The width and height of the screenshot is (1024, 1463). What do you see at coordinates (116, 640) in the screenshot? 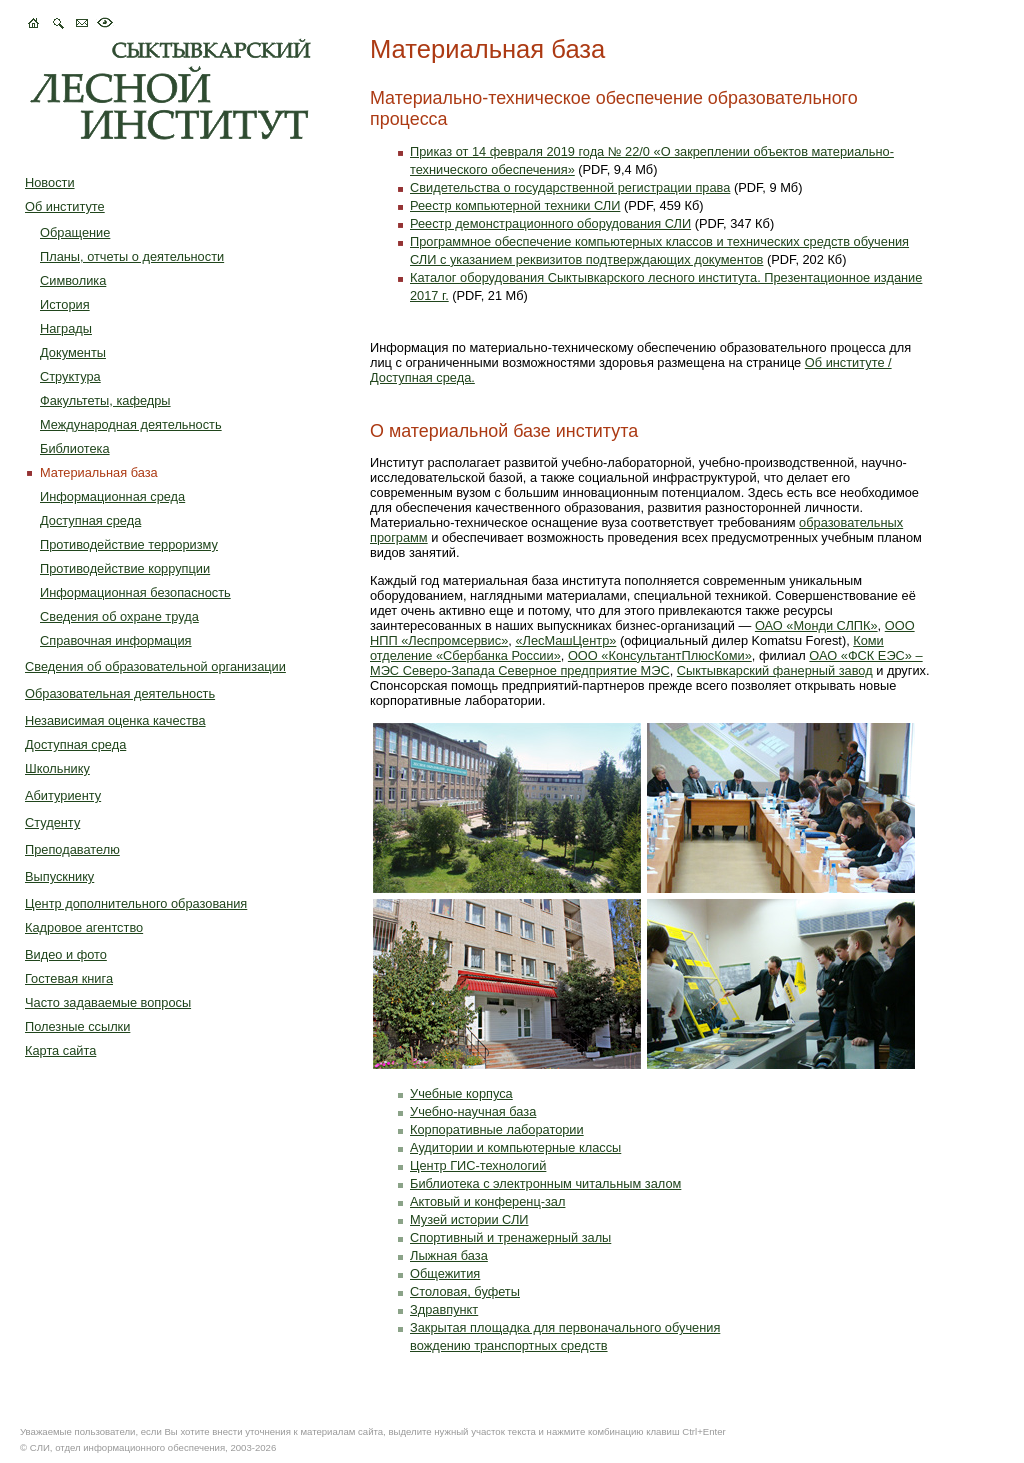
I see `Справочная информация` at bounding box center [116, 640].